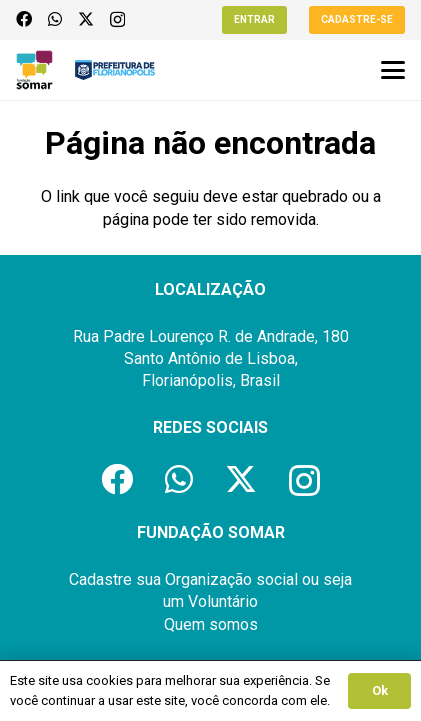 The width and height of the screenshot is (421, 721). I want to click on [logo-fundacao-somar], so click(34, 70).